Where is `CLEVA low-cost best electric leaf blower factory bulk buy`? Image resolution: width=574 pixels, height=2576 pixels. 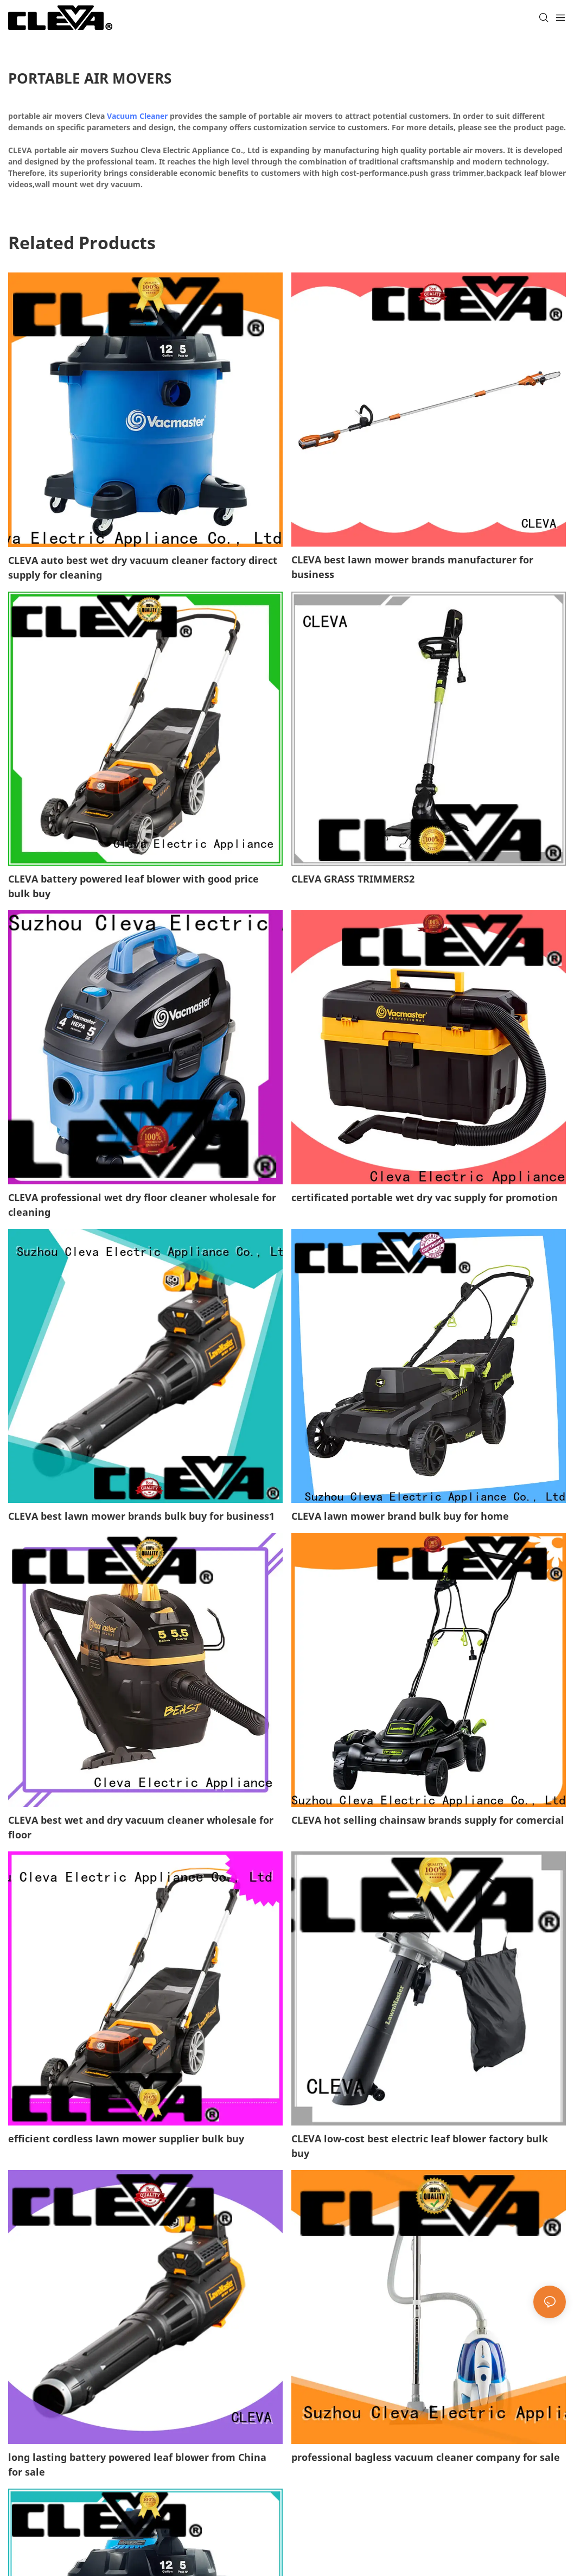 CLEVA low-cost best electric leaf blower factory bulk buy is located at coordinates (419, 2146).